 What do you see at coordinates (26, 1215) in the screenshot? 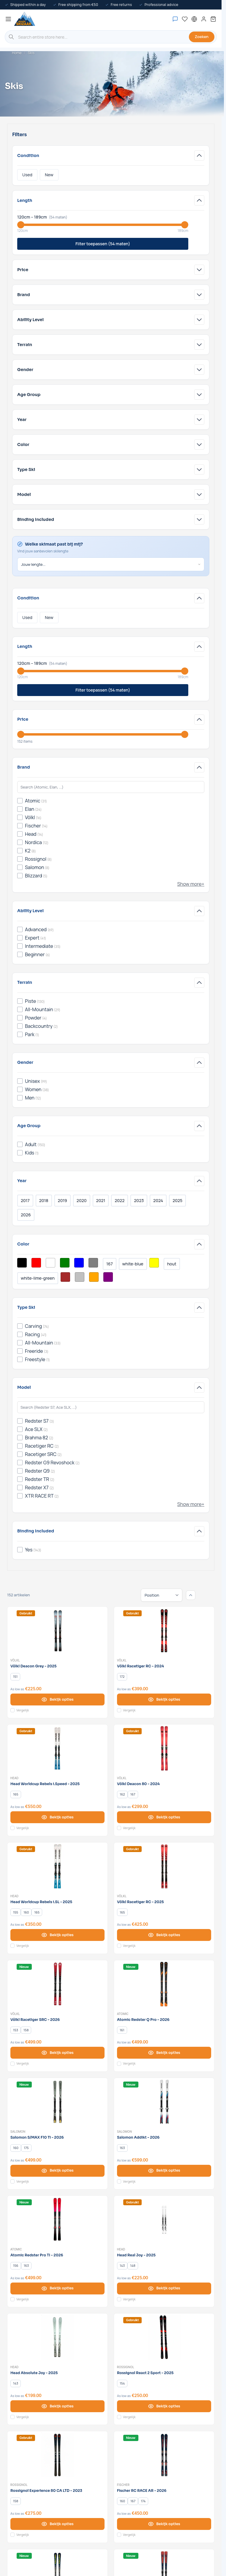
I see `2026 [Filter Year 2026]` at bounding box center [26, 1215].